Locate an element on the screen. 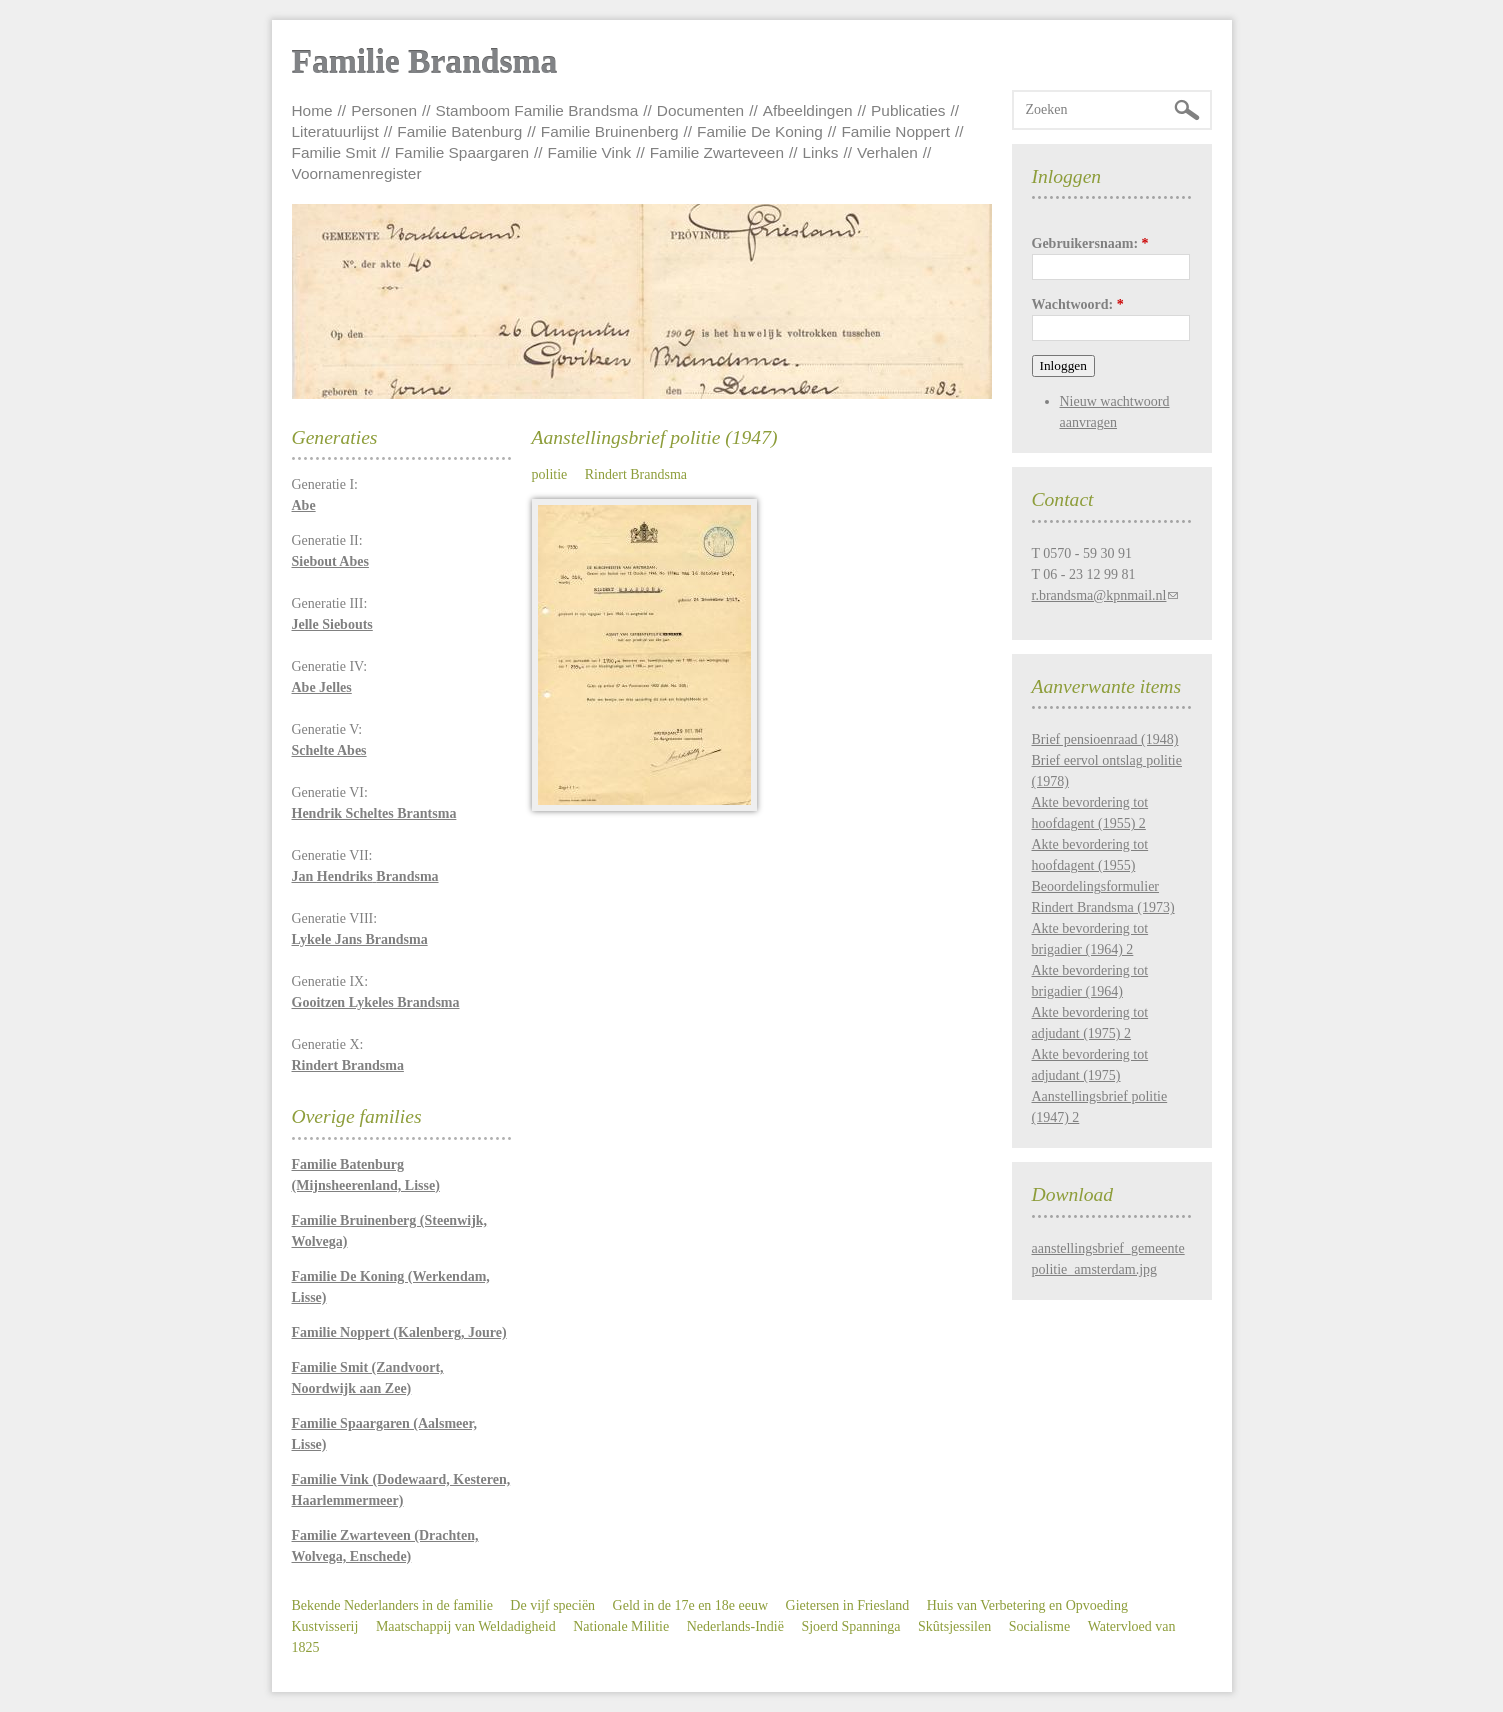 The width and height of the screenshot is (1503, 1712). Links is located at coordinates (821, 152).